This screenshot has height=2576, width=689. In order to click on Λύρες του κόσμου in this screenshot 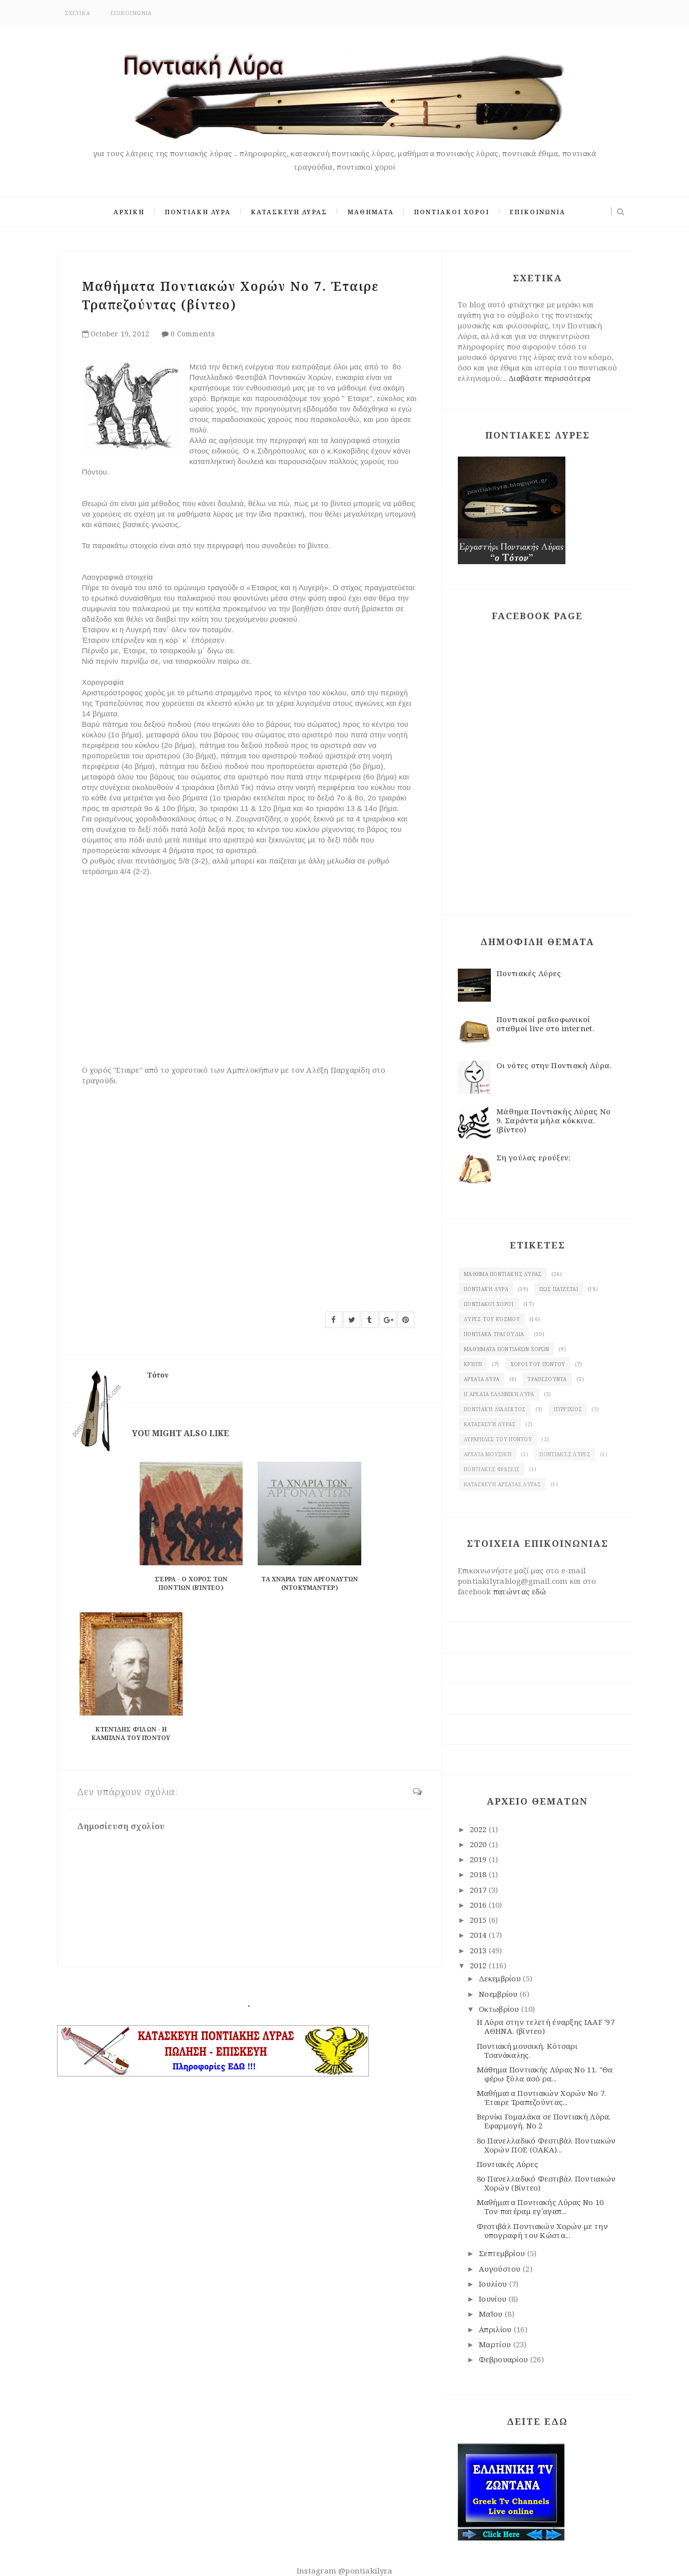, I will do `click(492, 1319)`.